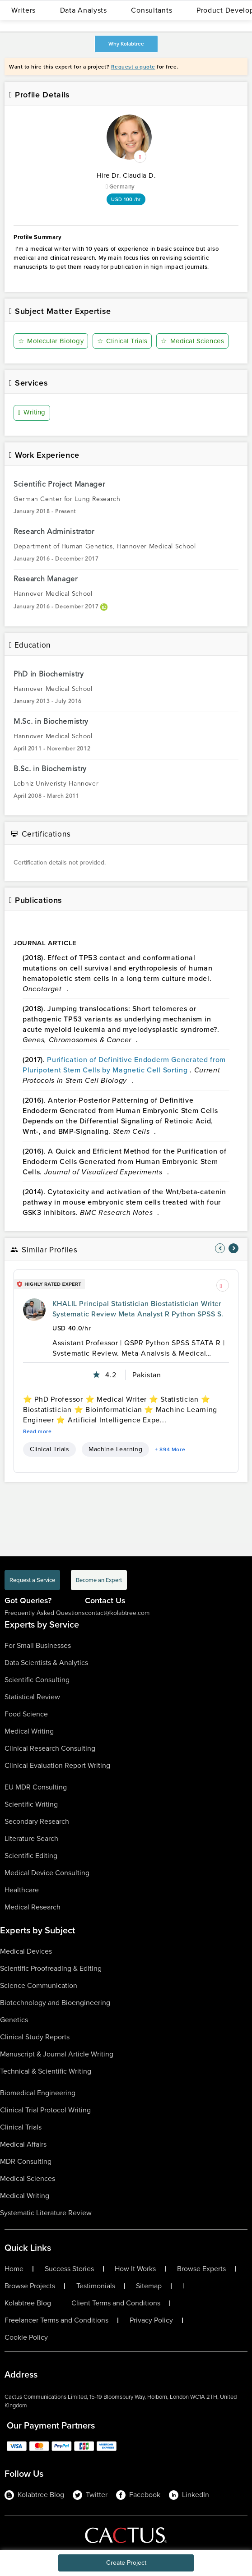  What do you see at coordinates (14, 2269) in the screenshot?
I see `Home` at bounding box center [14, 2269].